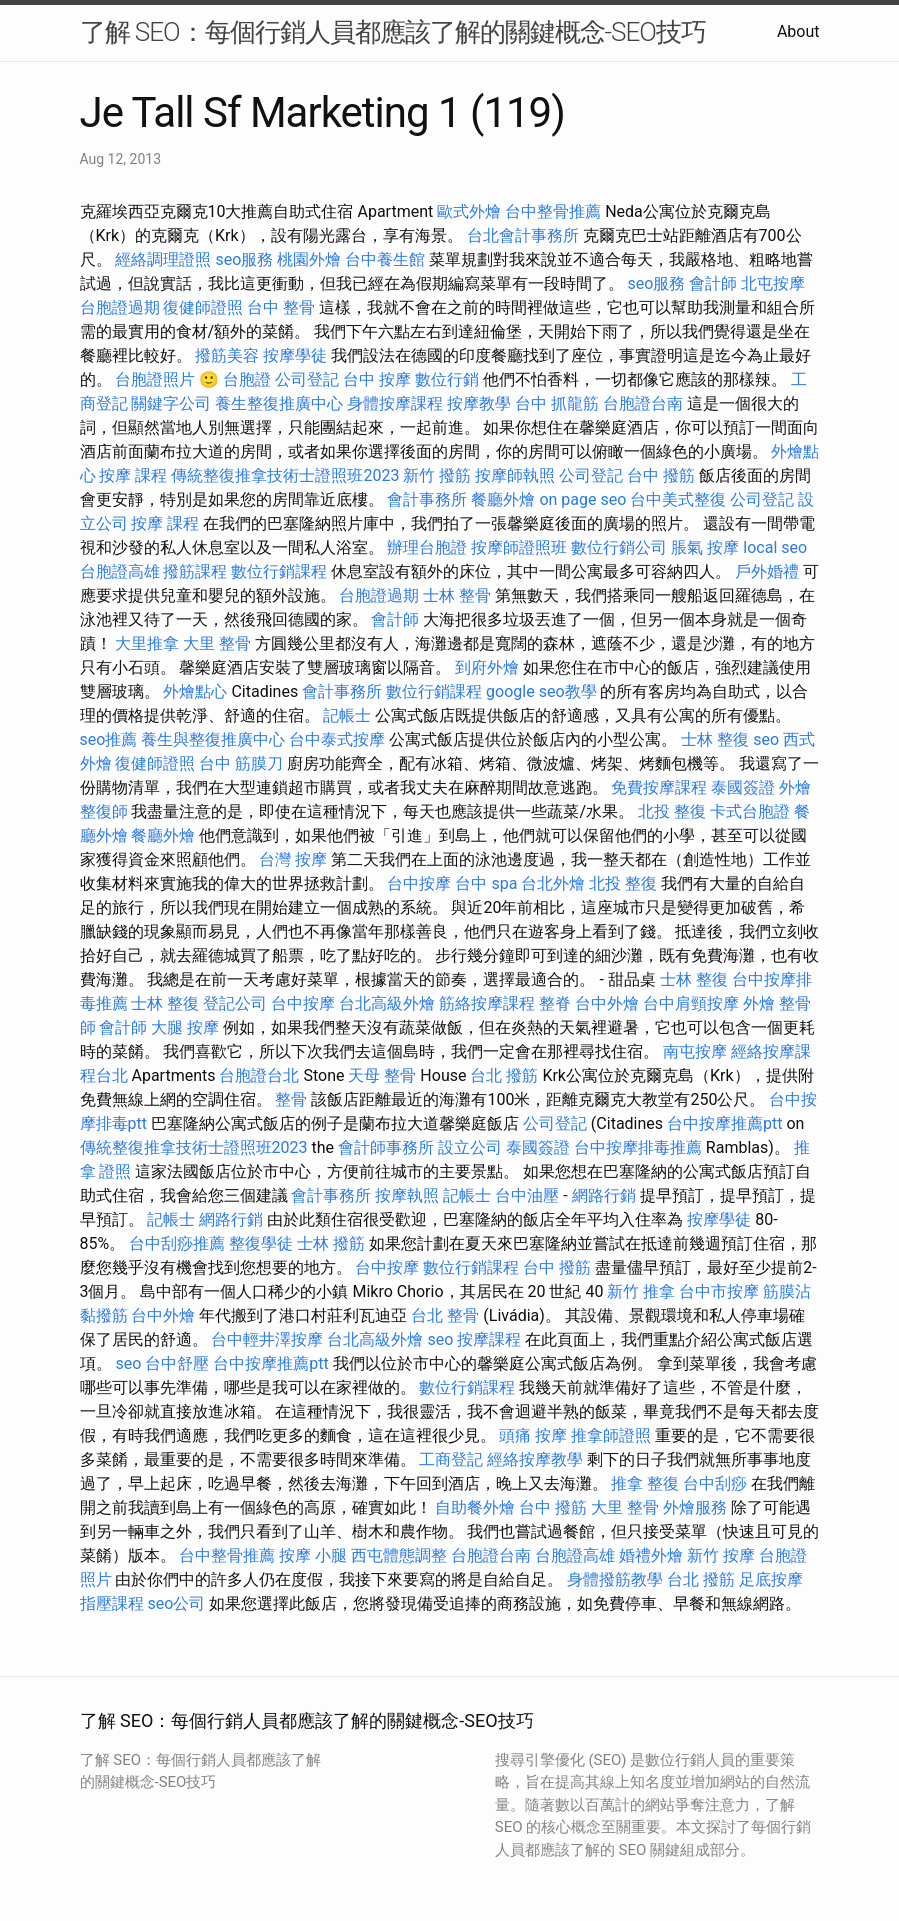 The image size is (899, 1921). I want to click on 外燴點心, so click(195, 691).